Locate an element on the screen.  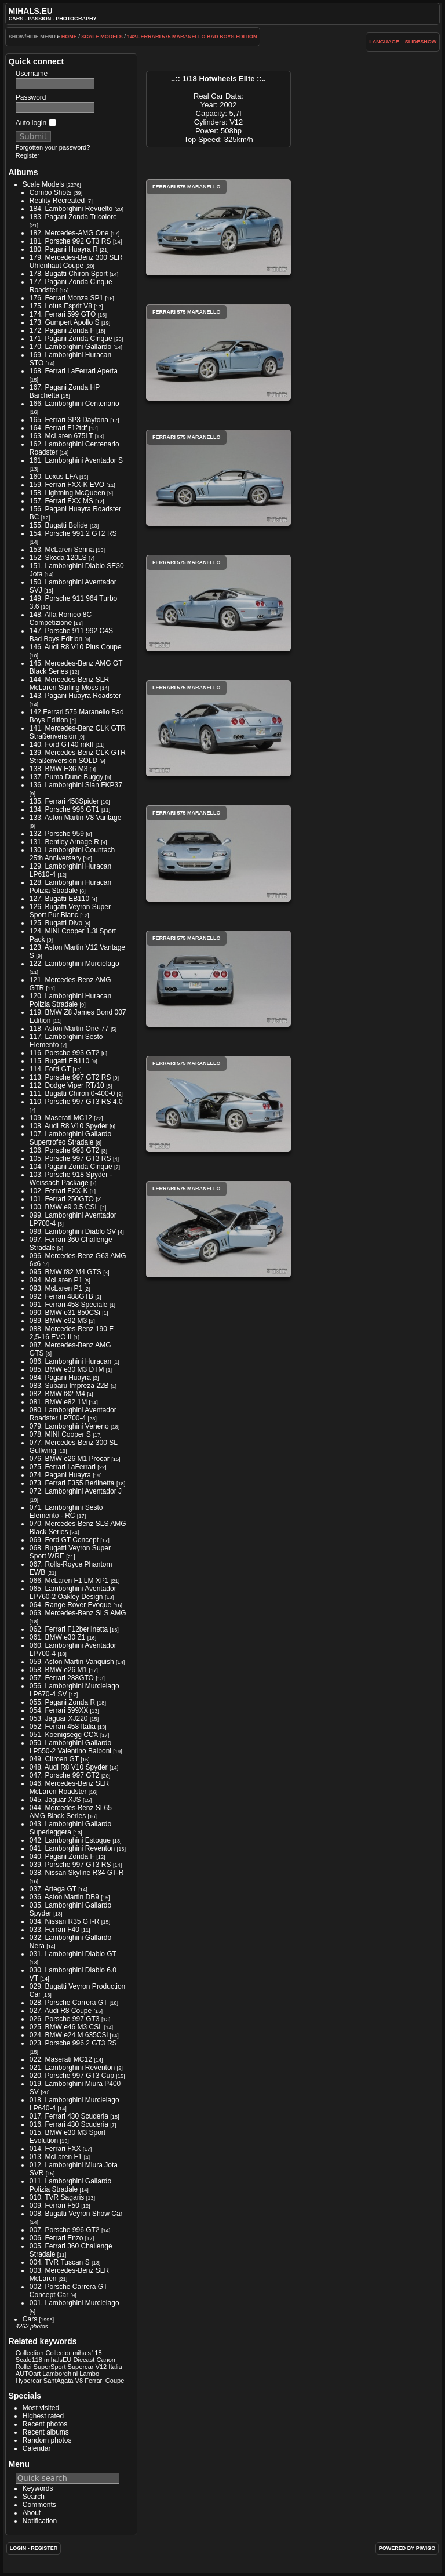
017. Ferrari 430 Scuderia is located at coordinates (69, 2116).